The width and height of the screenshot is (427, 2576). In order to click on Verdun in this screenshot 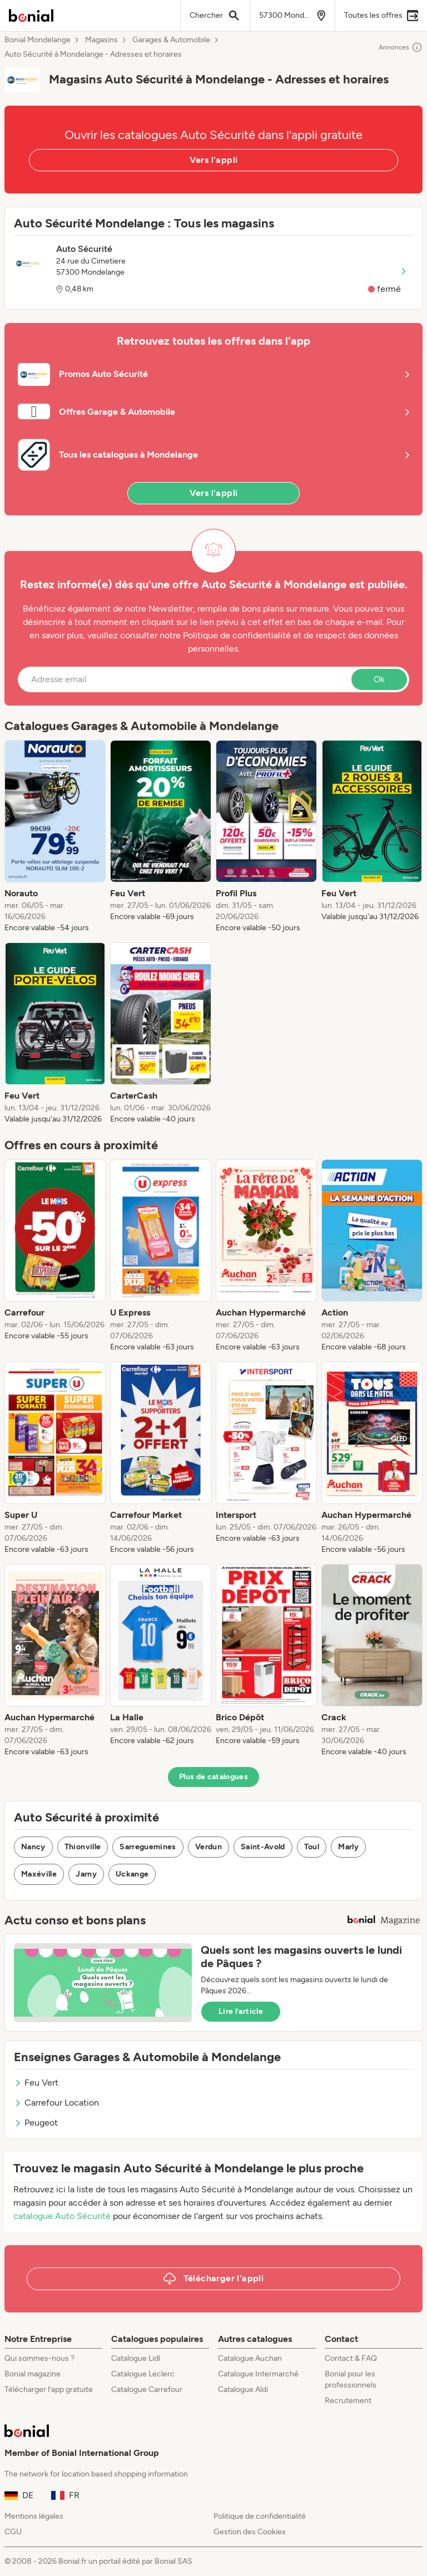, I will do `click(208, 1847)`.